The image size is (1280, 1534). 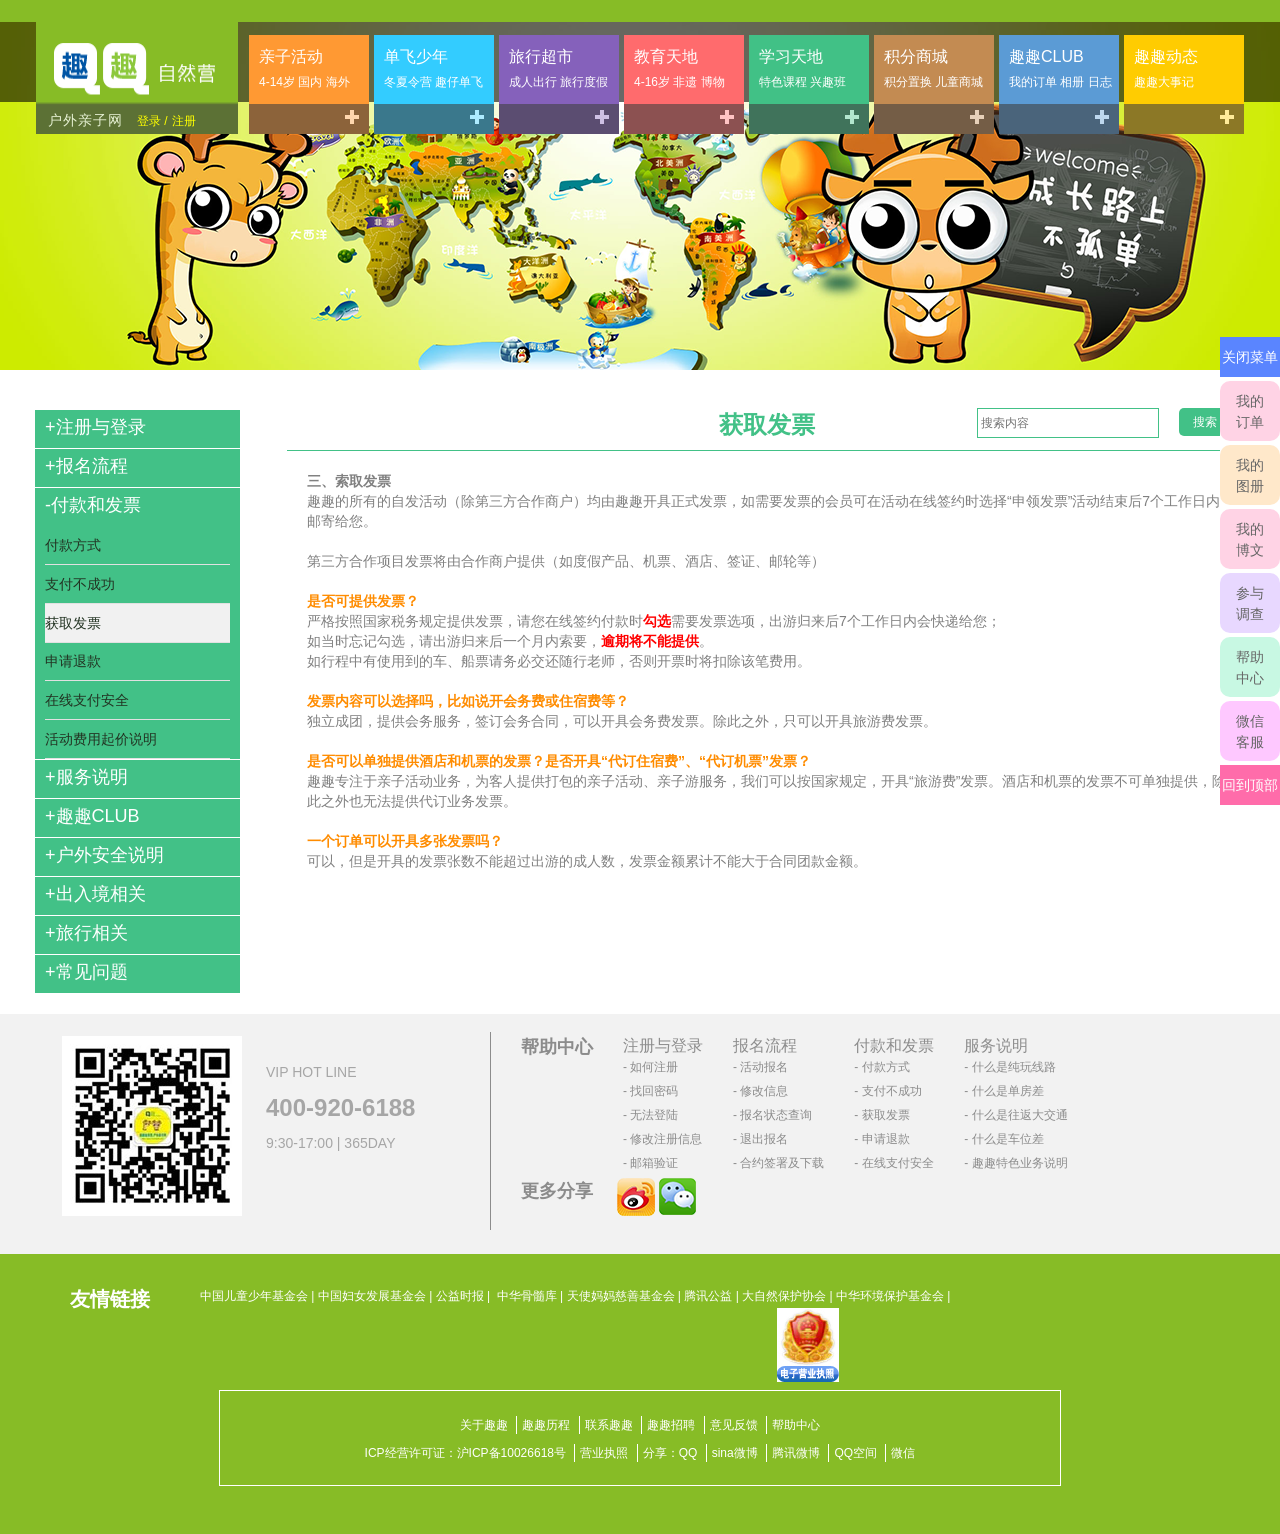 I want to click on 在线支付安全, so click(x=87, y=700).